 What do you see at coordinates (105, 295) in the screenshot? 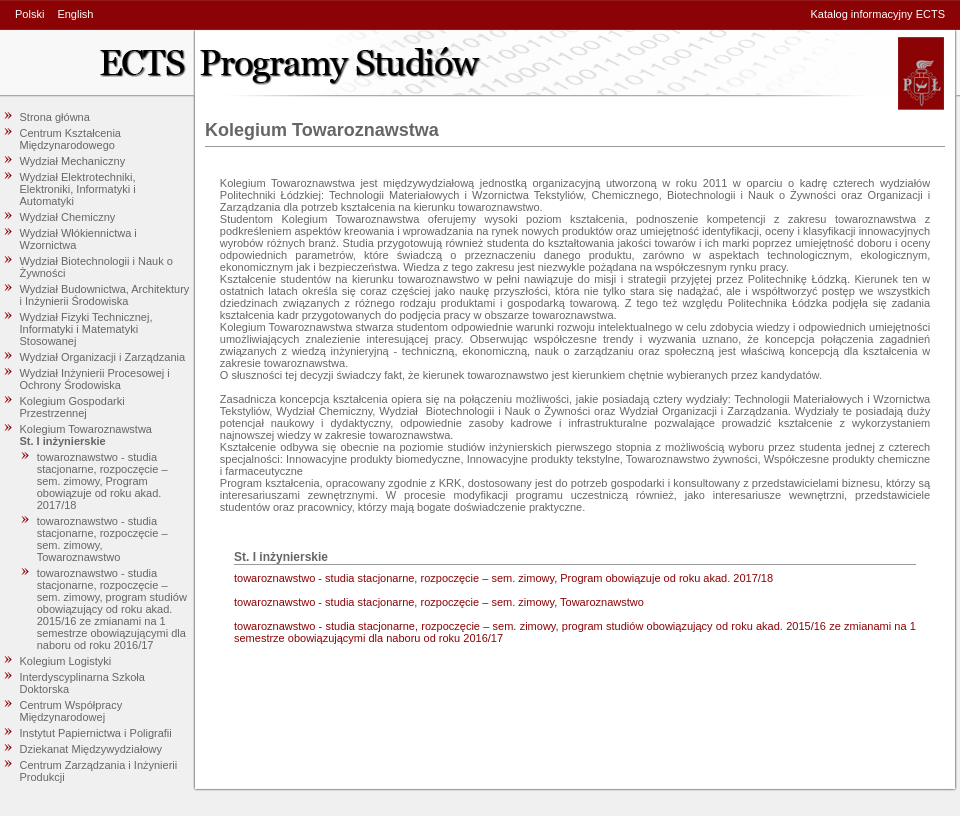
I see `Wydział Budownictwa, Architektury i Inżynierii Środowiska` at bounding box center [105, 295].